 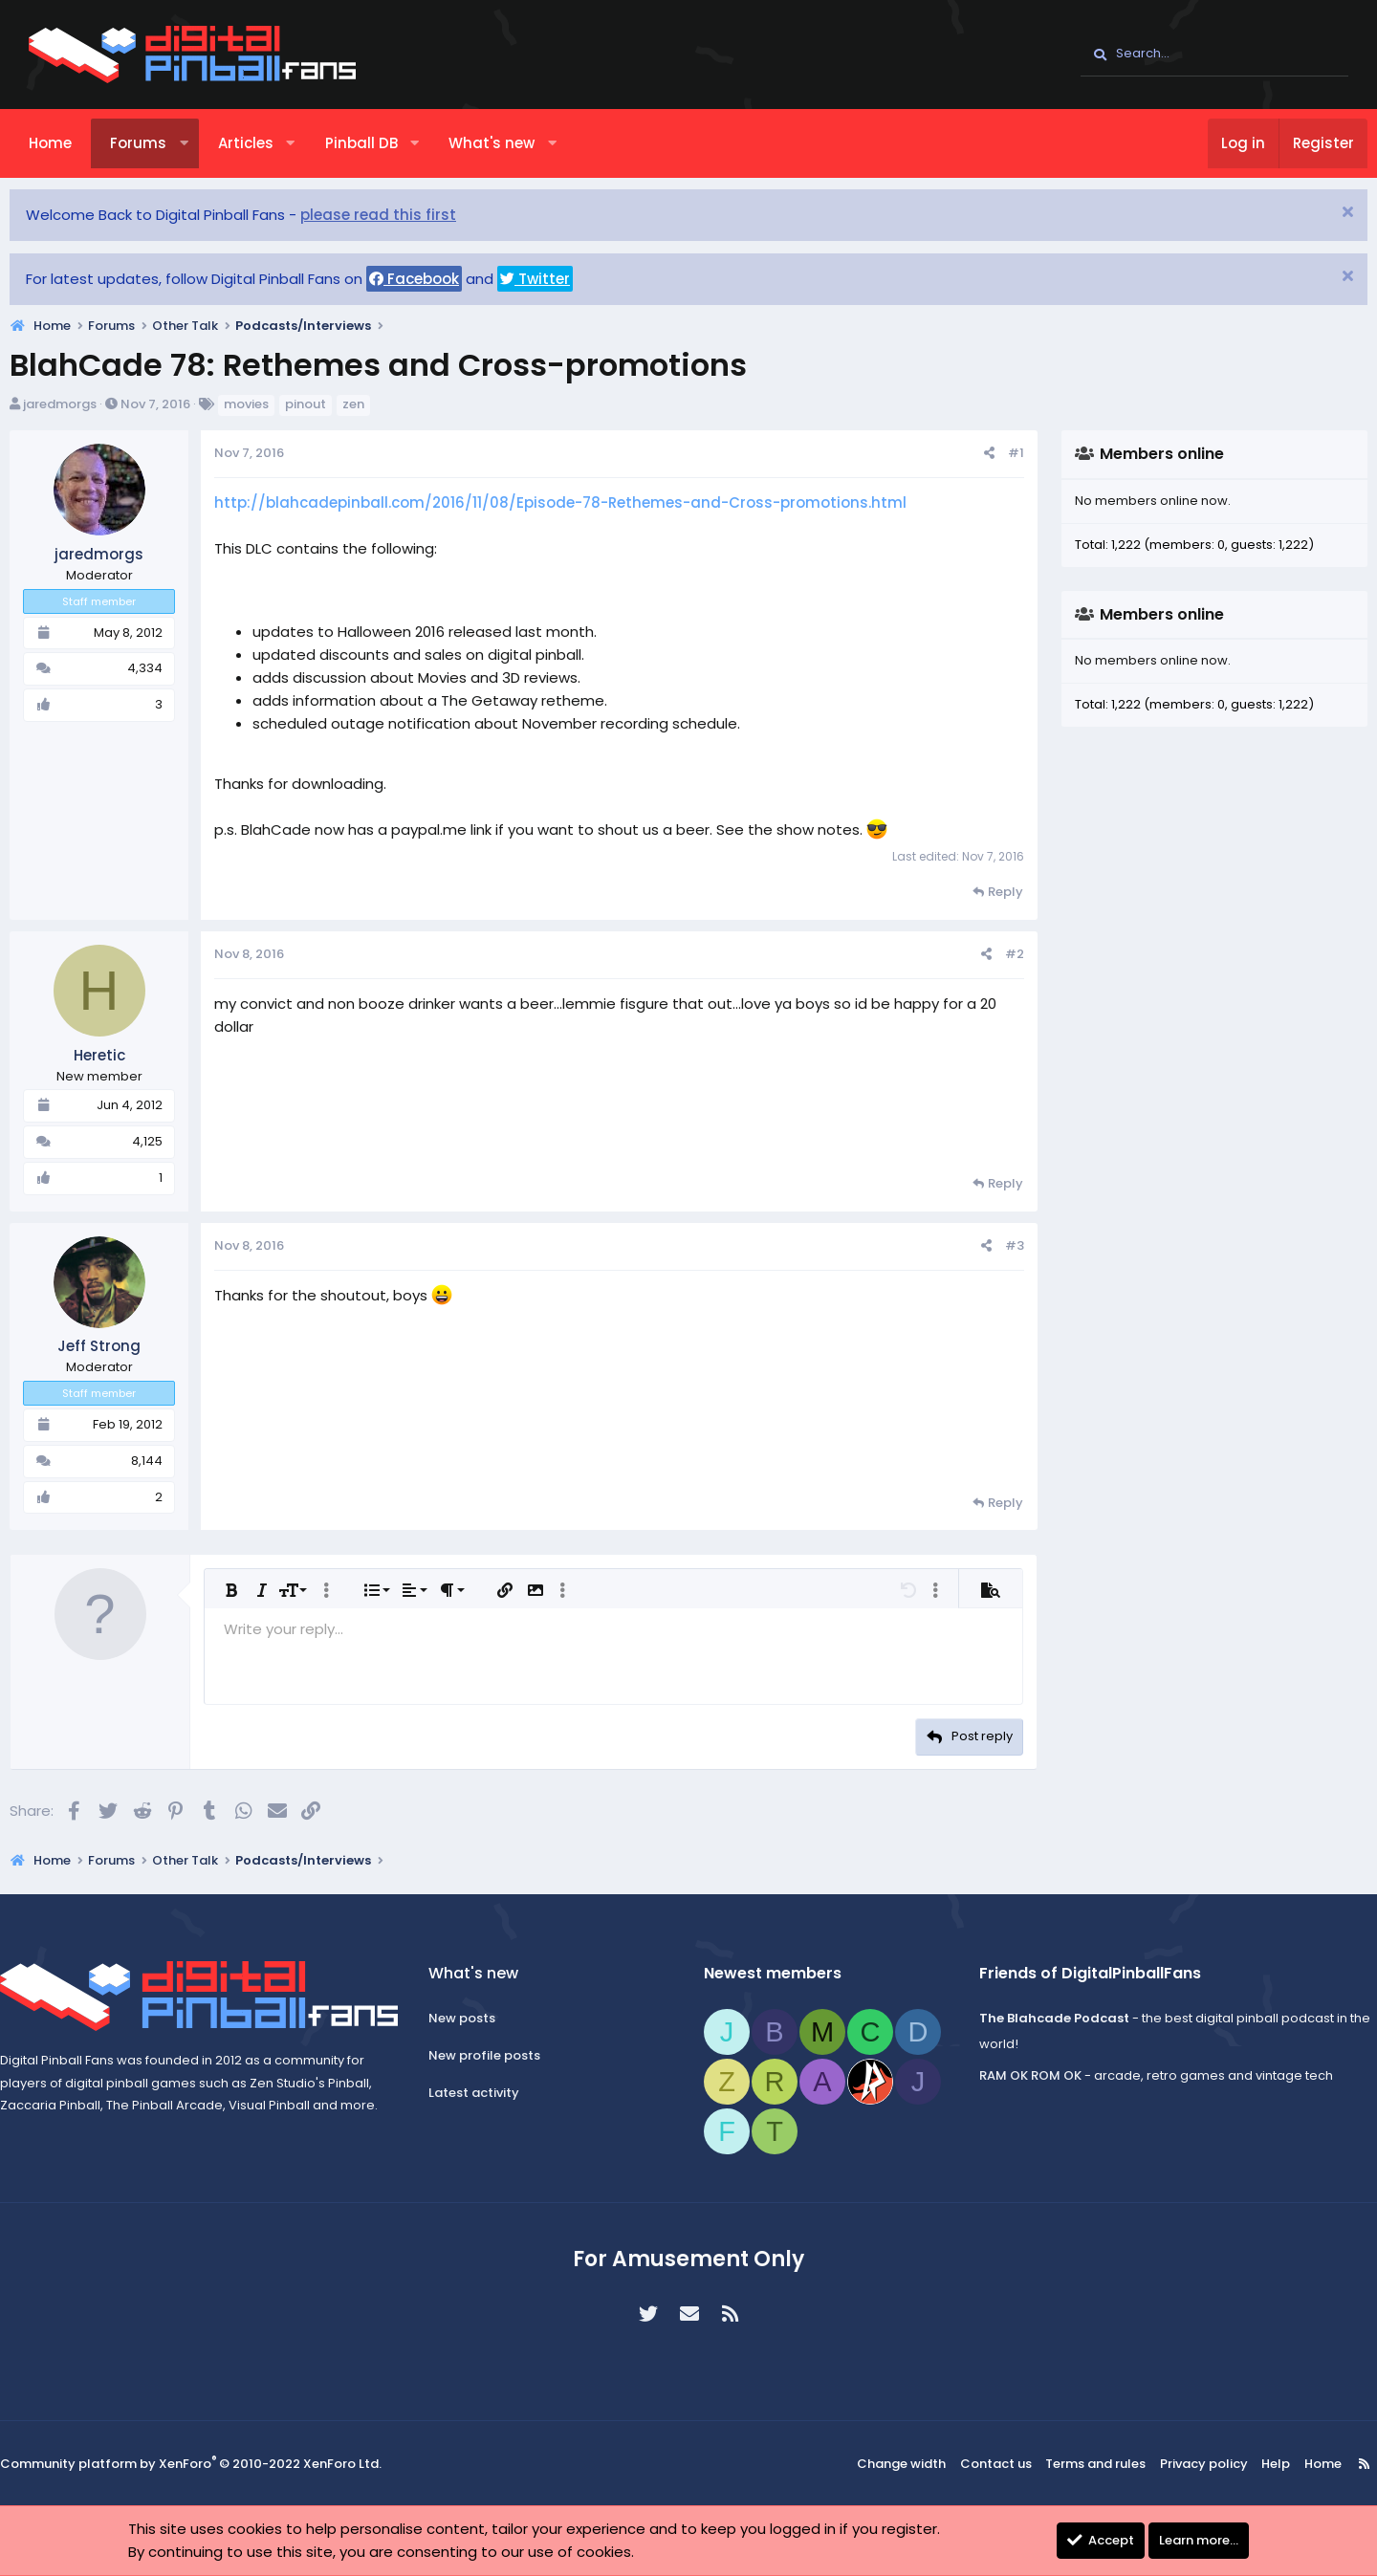 What do you see at coordinates (995, 1245) in the screenshot?
I see `#3` at bounding box center [995, 1245].